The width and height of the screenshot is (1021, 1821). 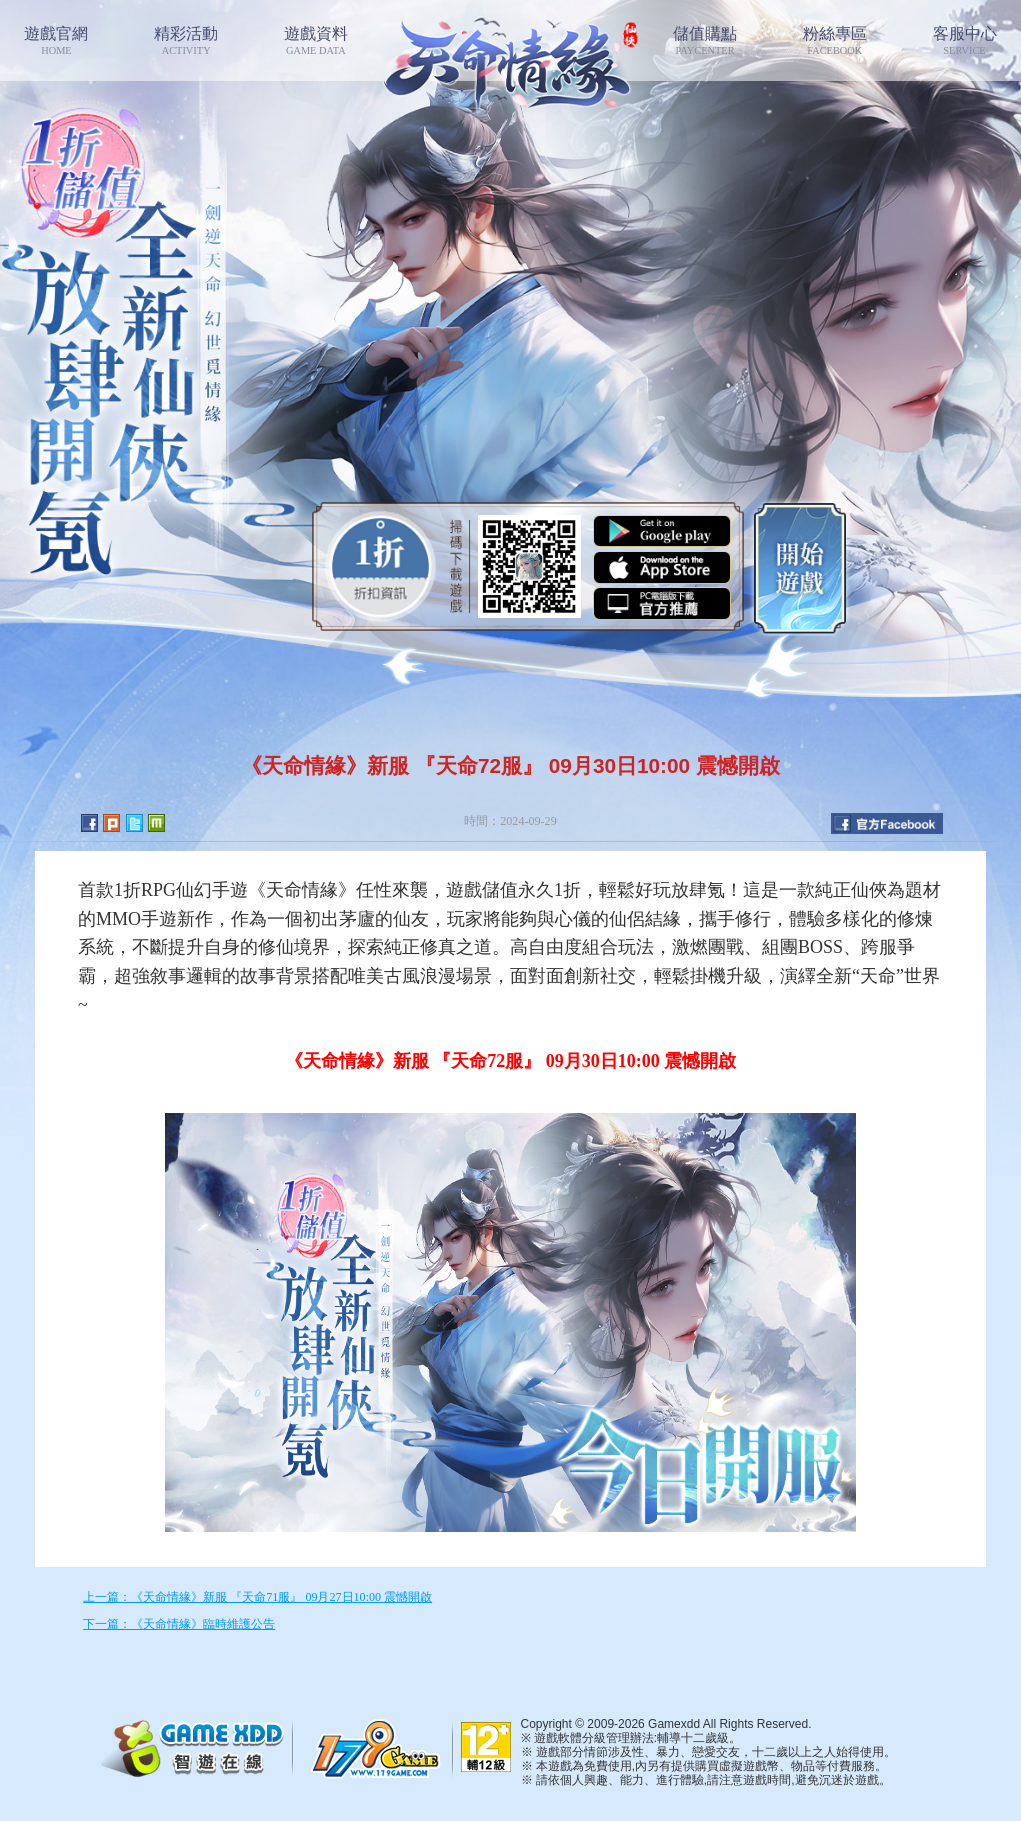 What do you see at coordinates (705, 41) in the screenshot?
I see `儲值購點` at bounding box center [705, 41].